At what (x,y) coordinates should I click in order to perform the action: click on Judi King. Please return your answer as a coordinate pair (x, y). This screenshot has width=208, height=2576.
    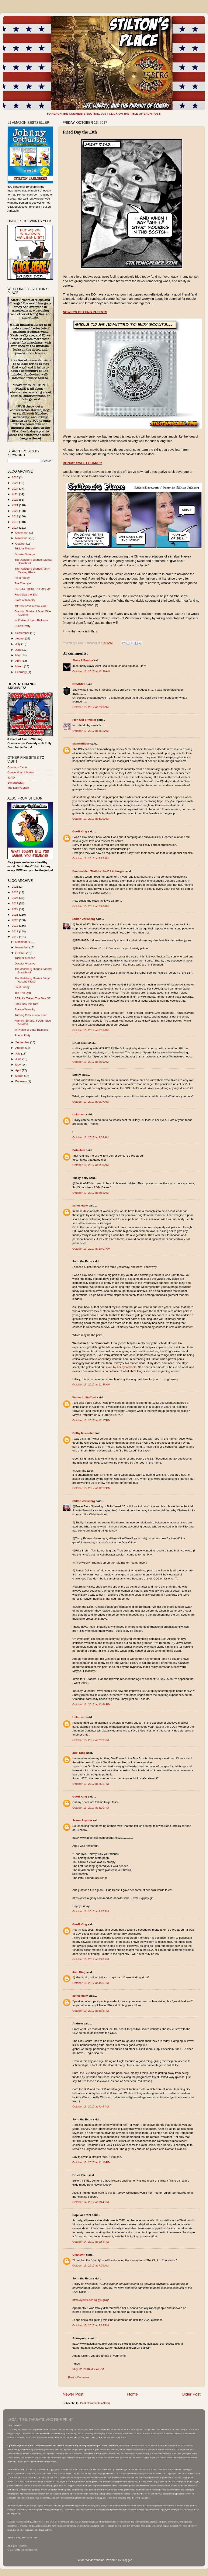
    Looking at the image, I should click on (79, 1752).